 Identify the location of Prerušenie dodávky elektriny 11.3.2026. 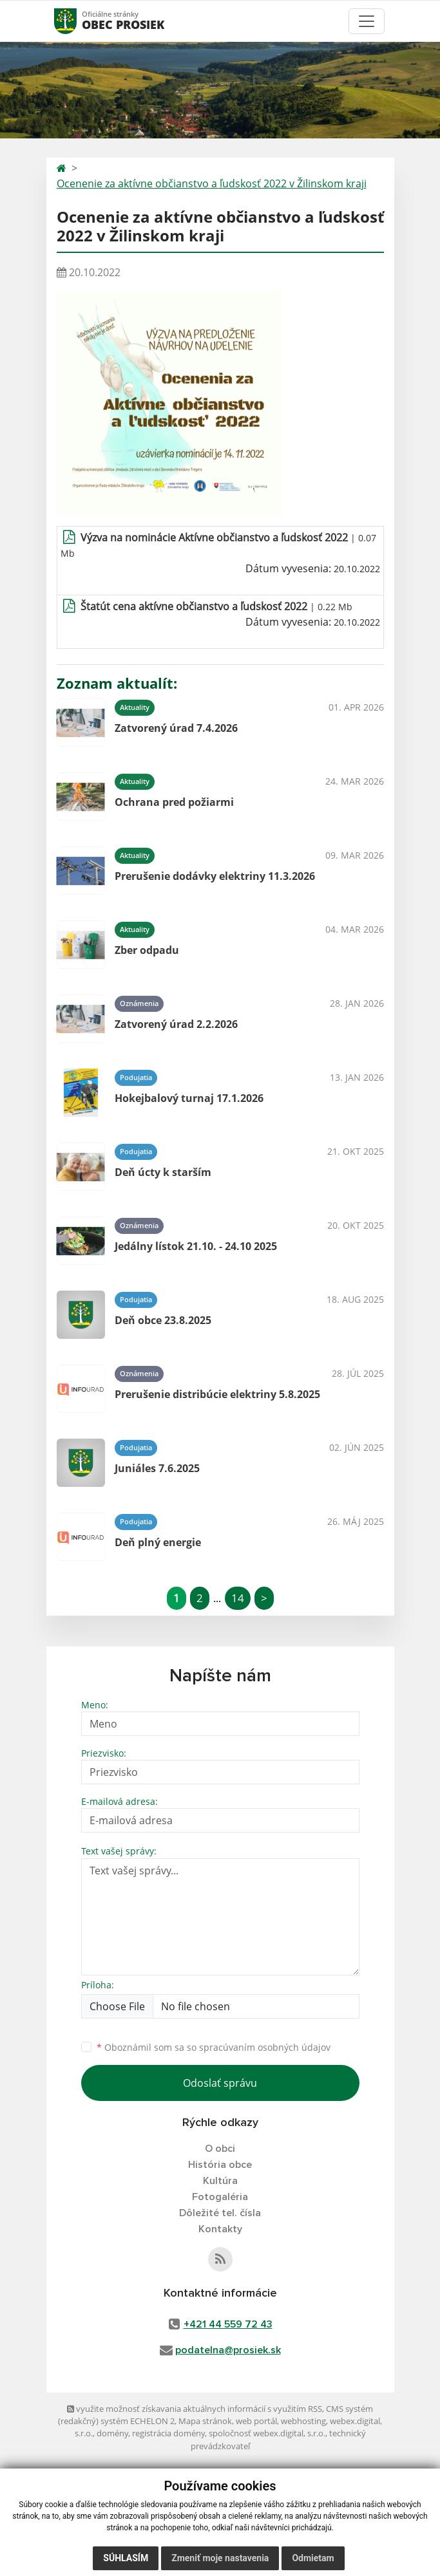
(215, 876).